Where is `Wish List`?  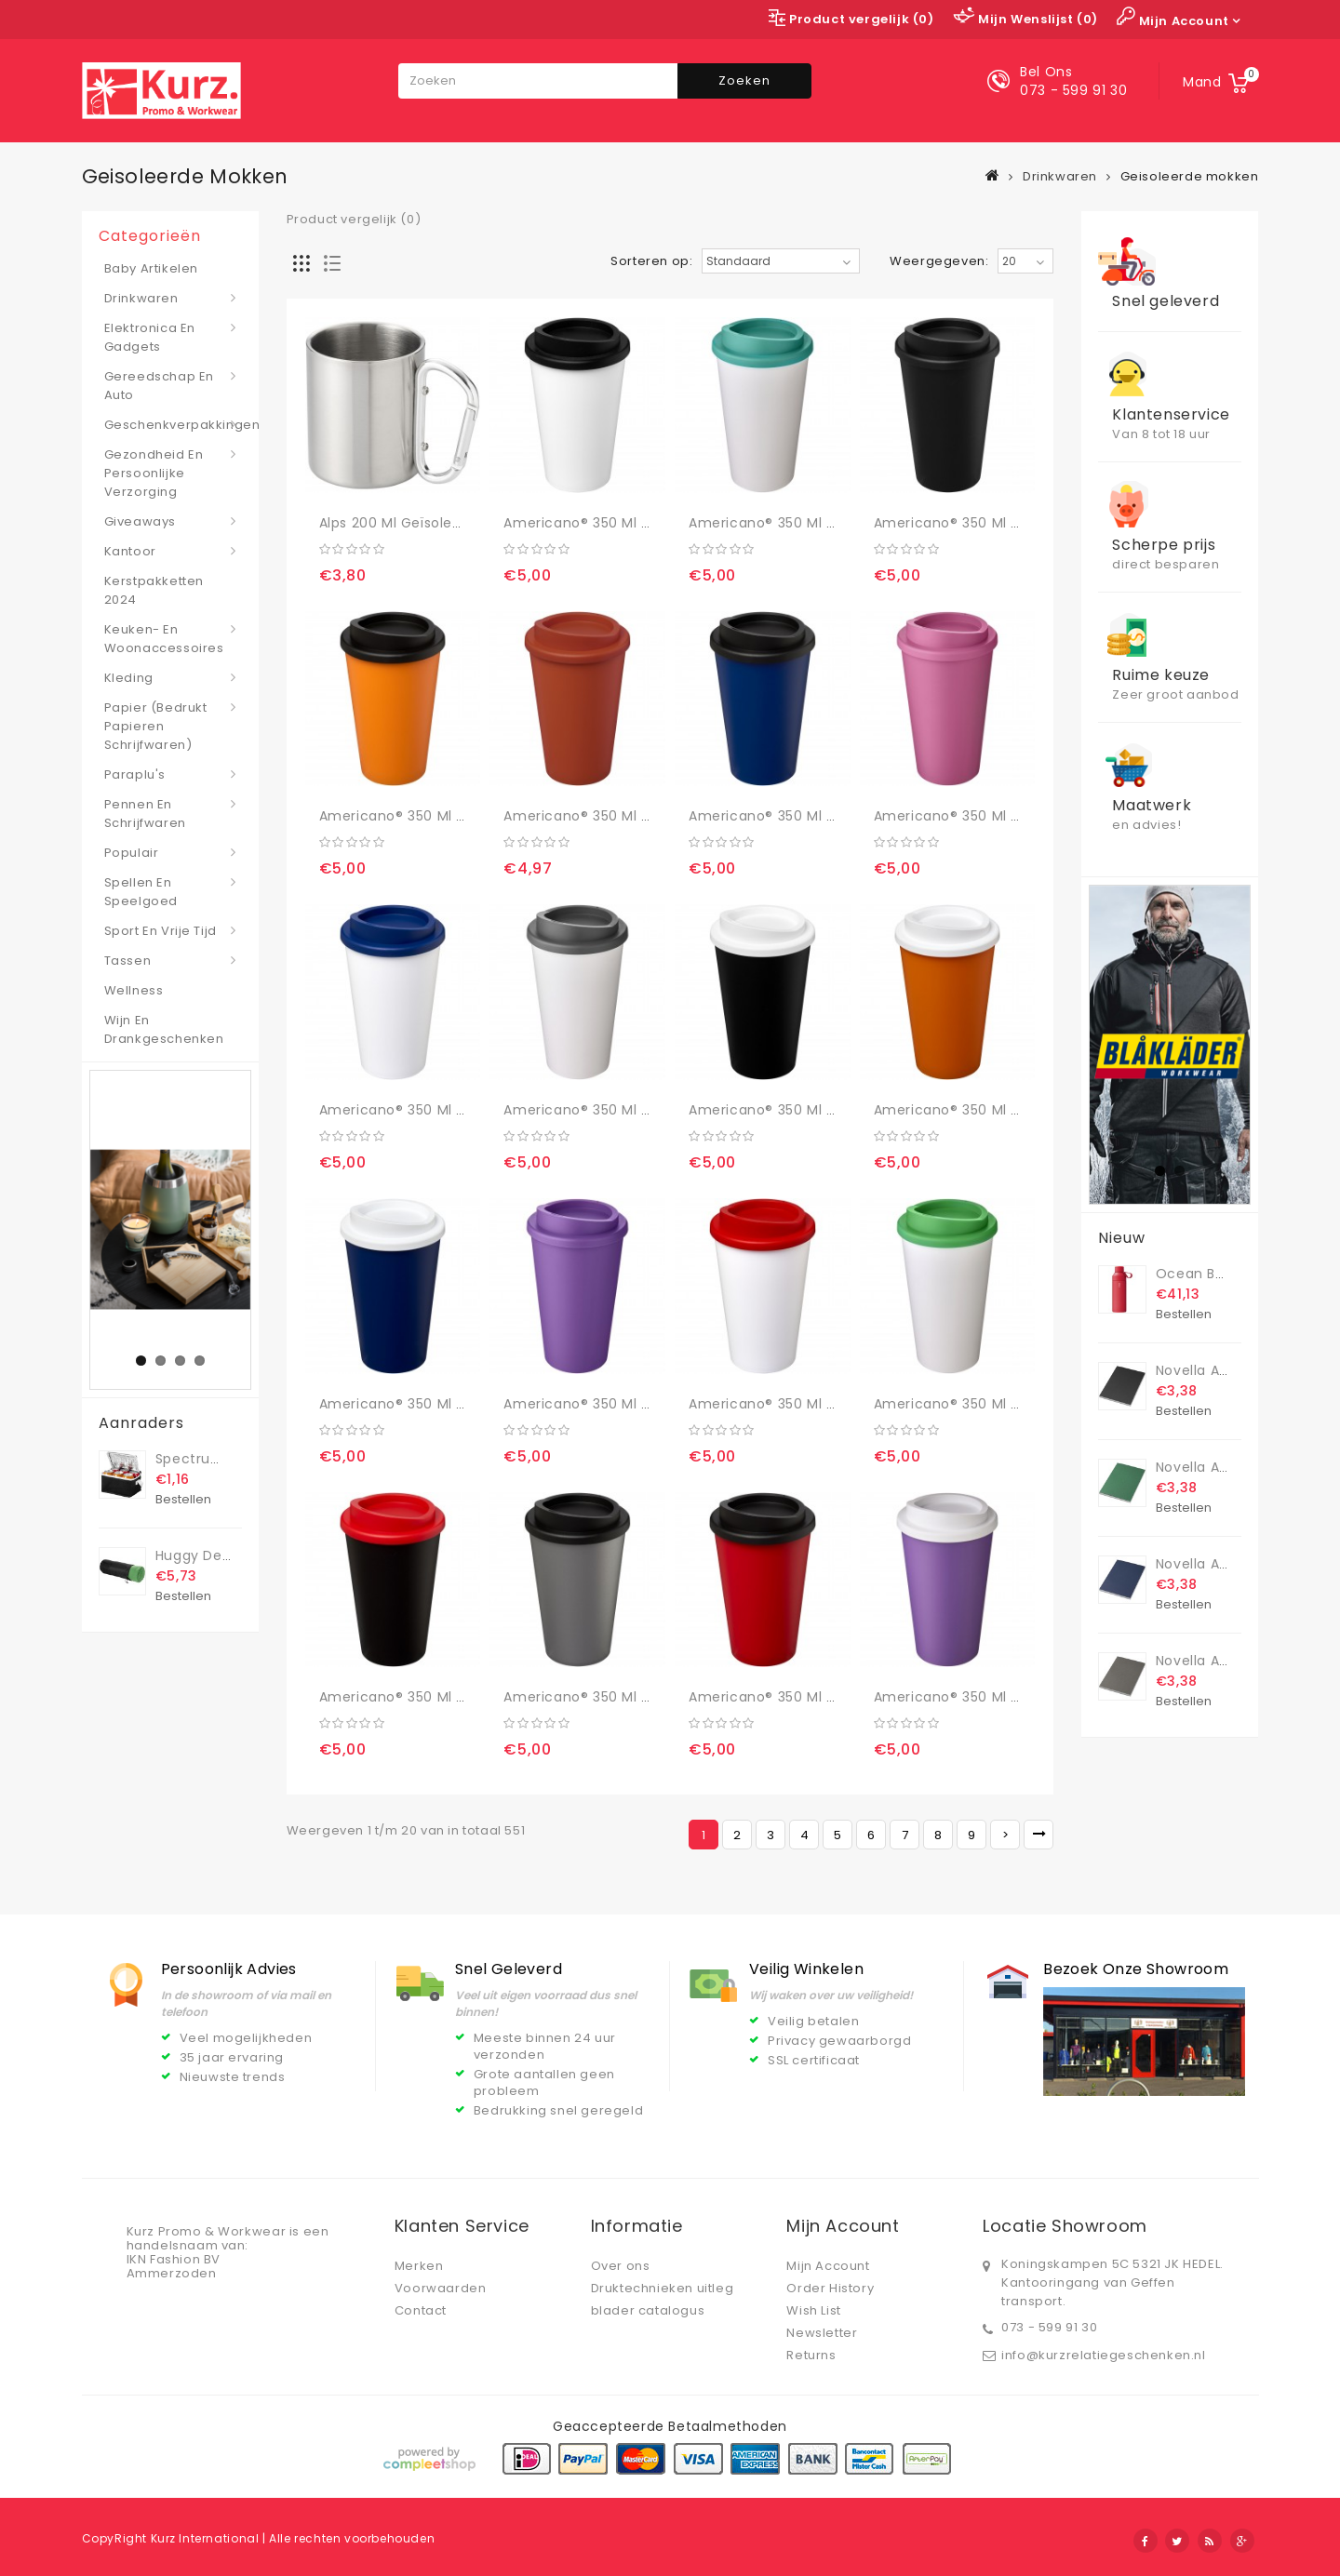 Wish List is located at coordinates (813, 2310).